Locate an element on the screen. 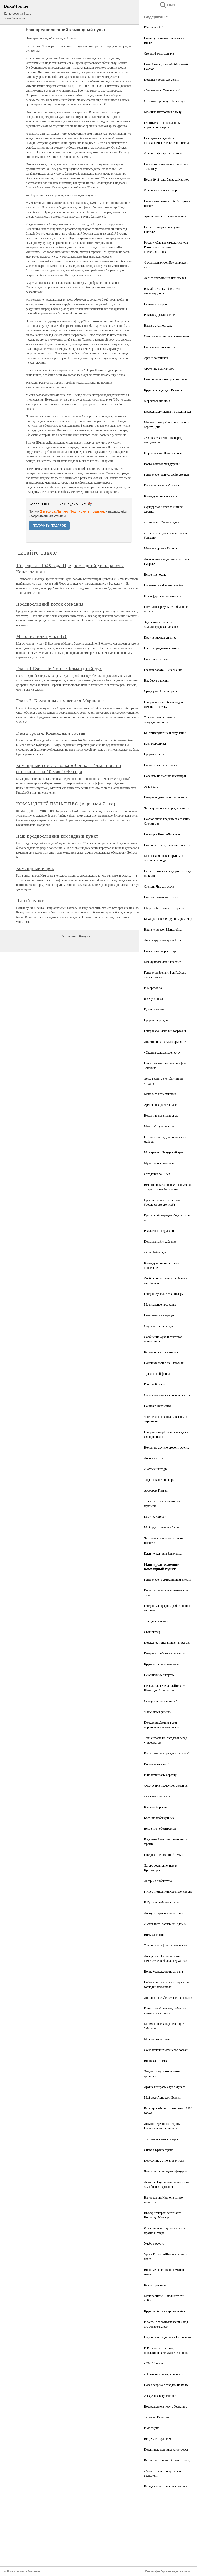 The width and height of the screenshot is (197, 2576). Пятый пункт is located at coordinates (30, 900).